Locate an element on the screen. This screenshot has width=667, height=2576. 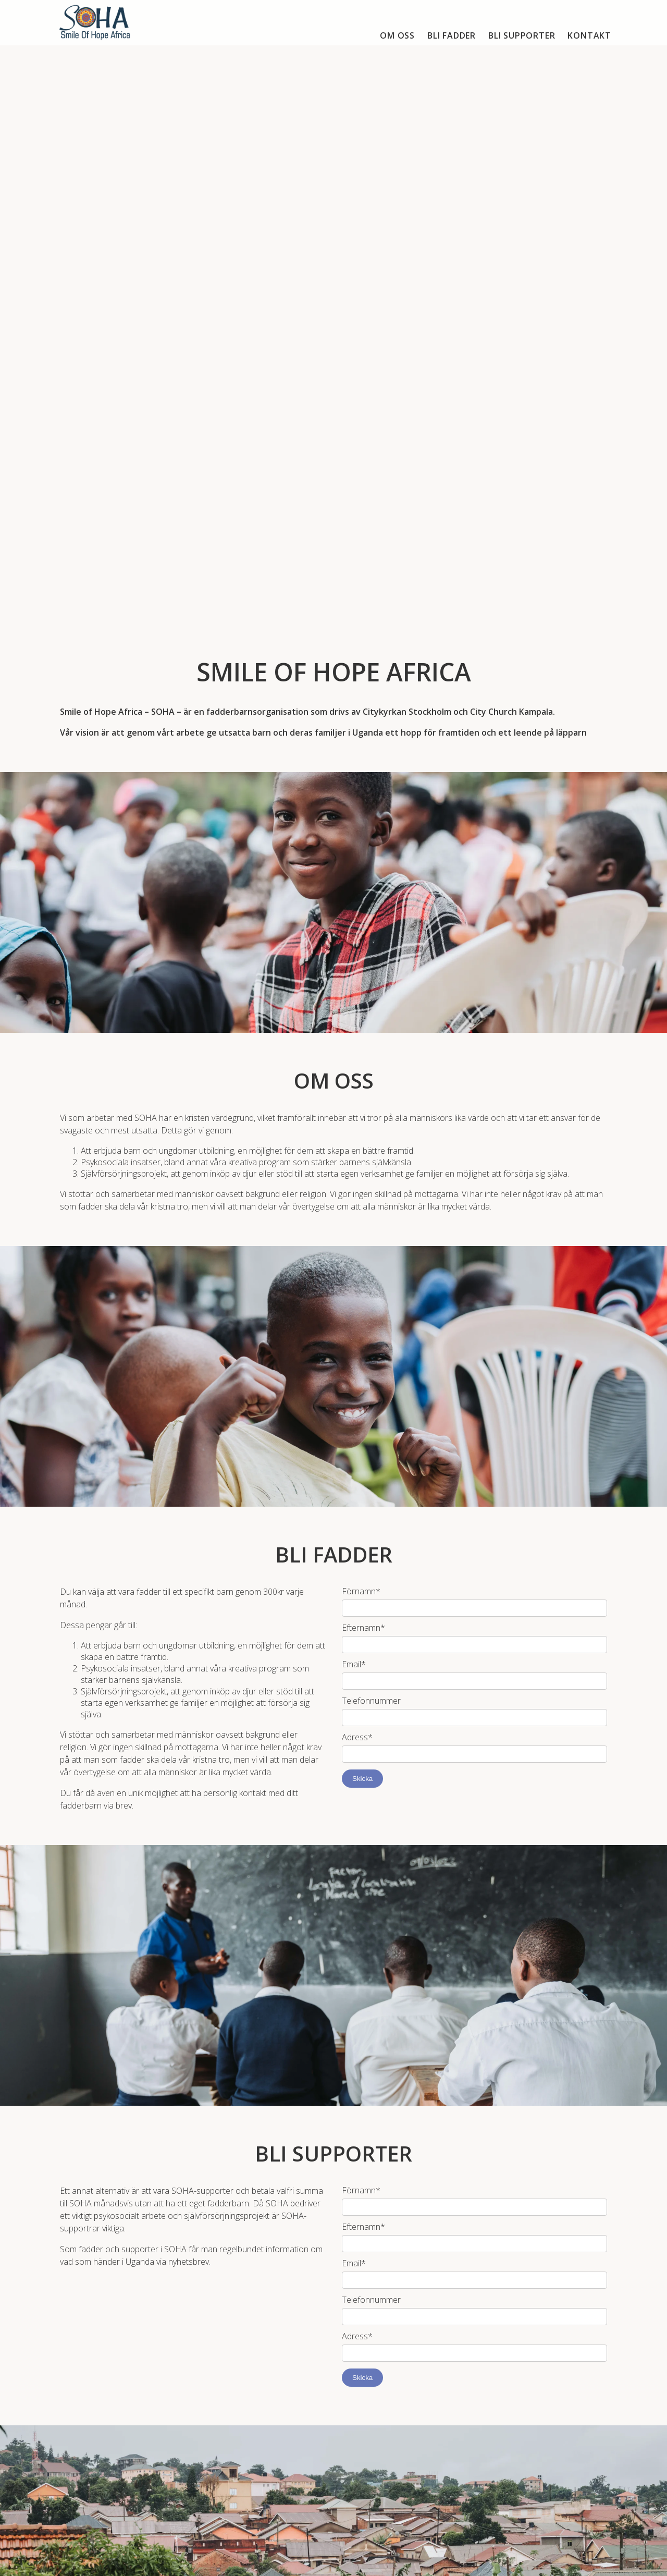
Bli supporter is located at coordinates (521, 35).